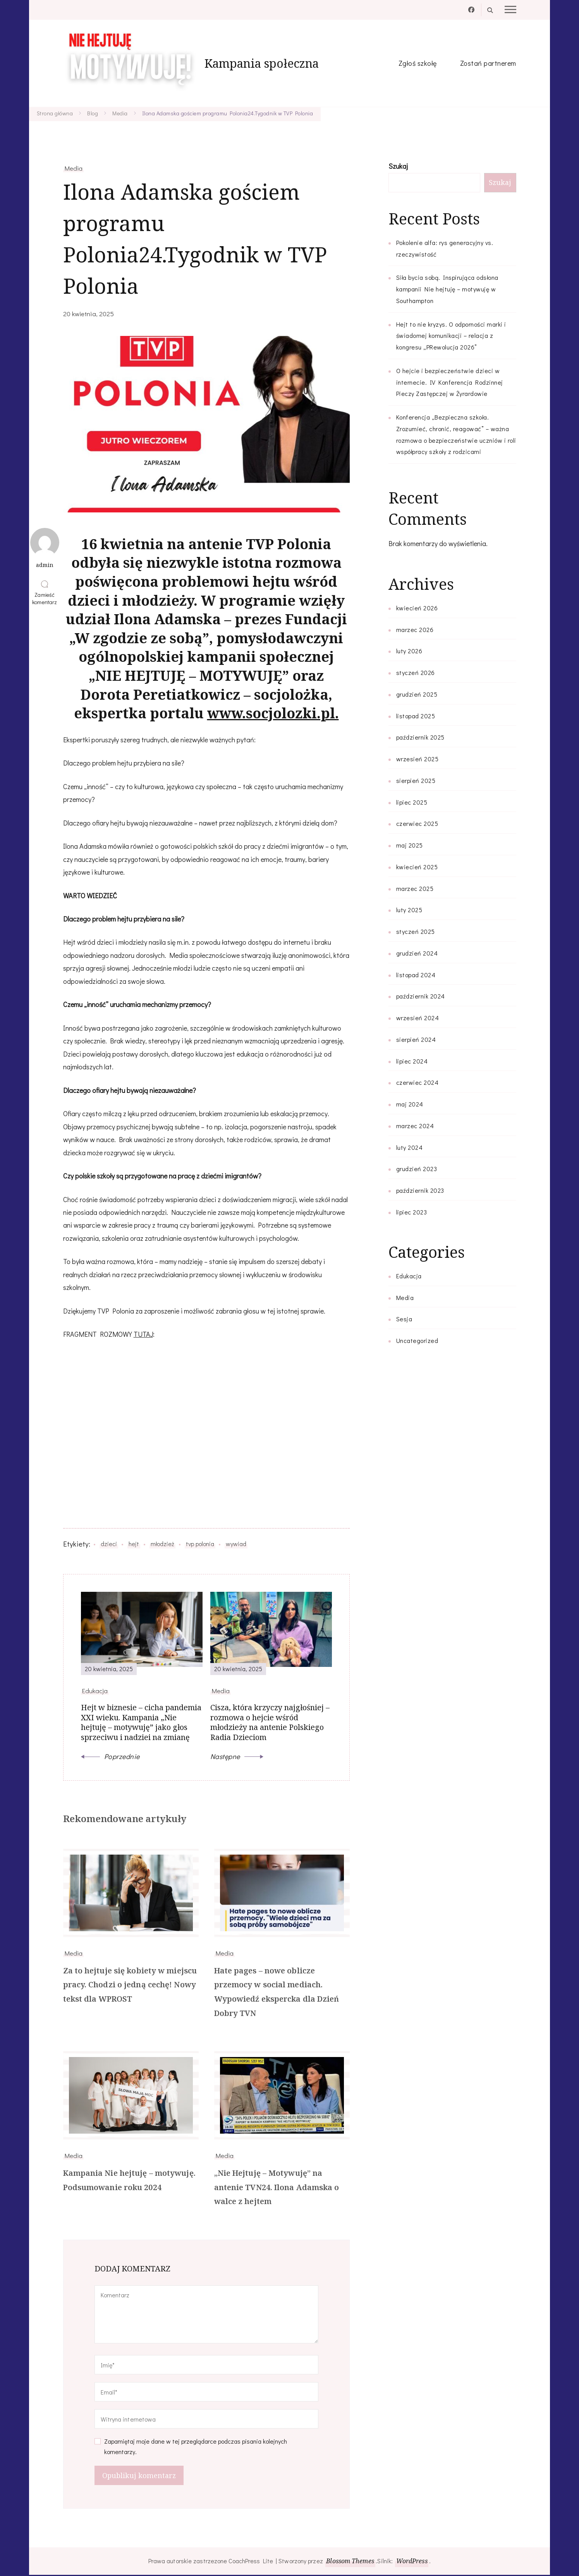 This screenshot has height=2576, width=579. What do you see at coordinates (134, 1544) in the screenshot?
I see `hejt` at bounding box center [134, 1544].